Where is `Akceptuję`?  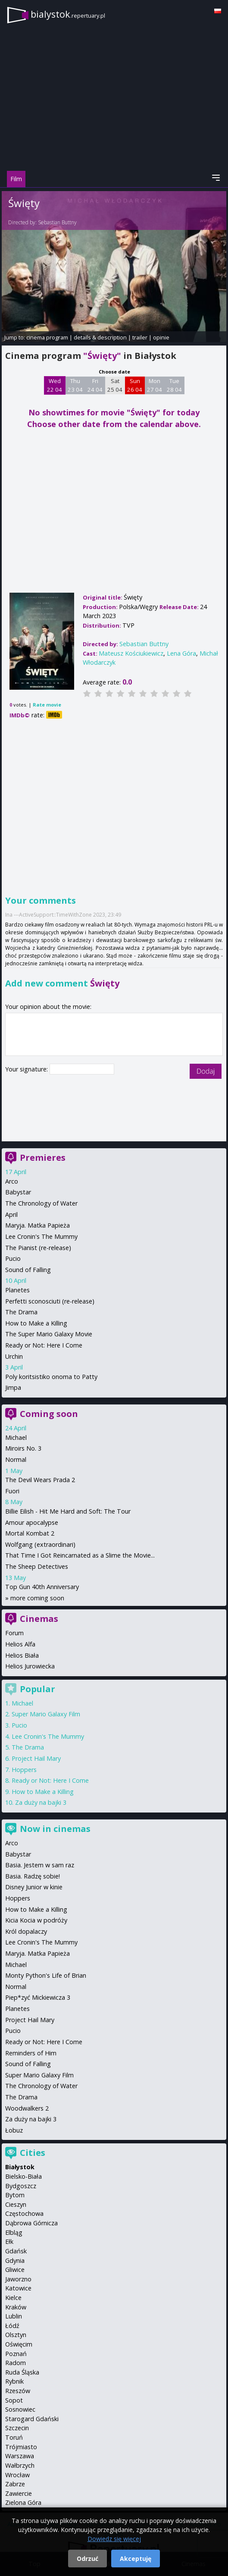 Akceptuję is located at coordinates (135, 2558).